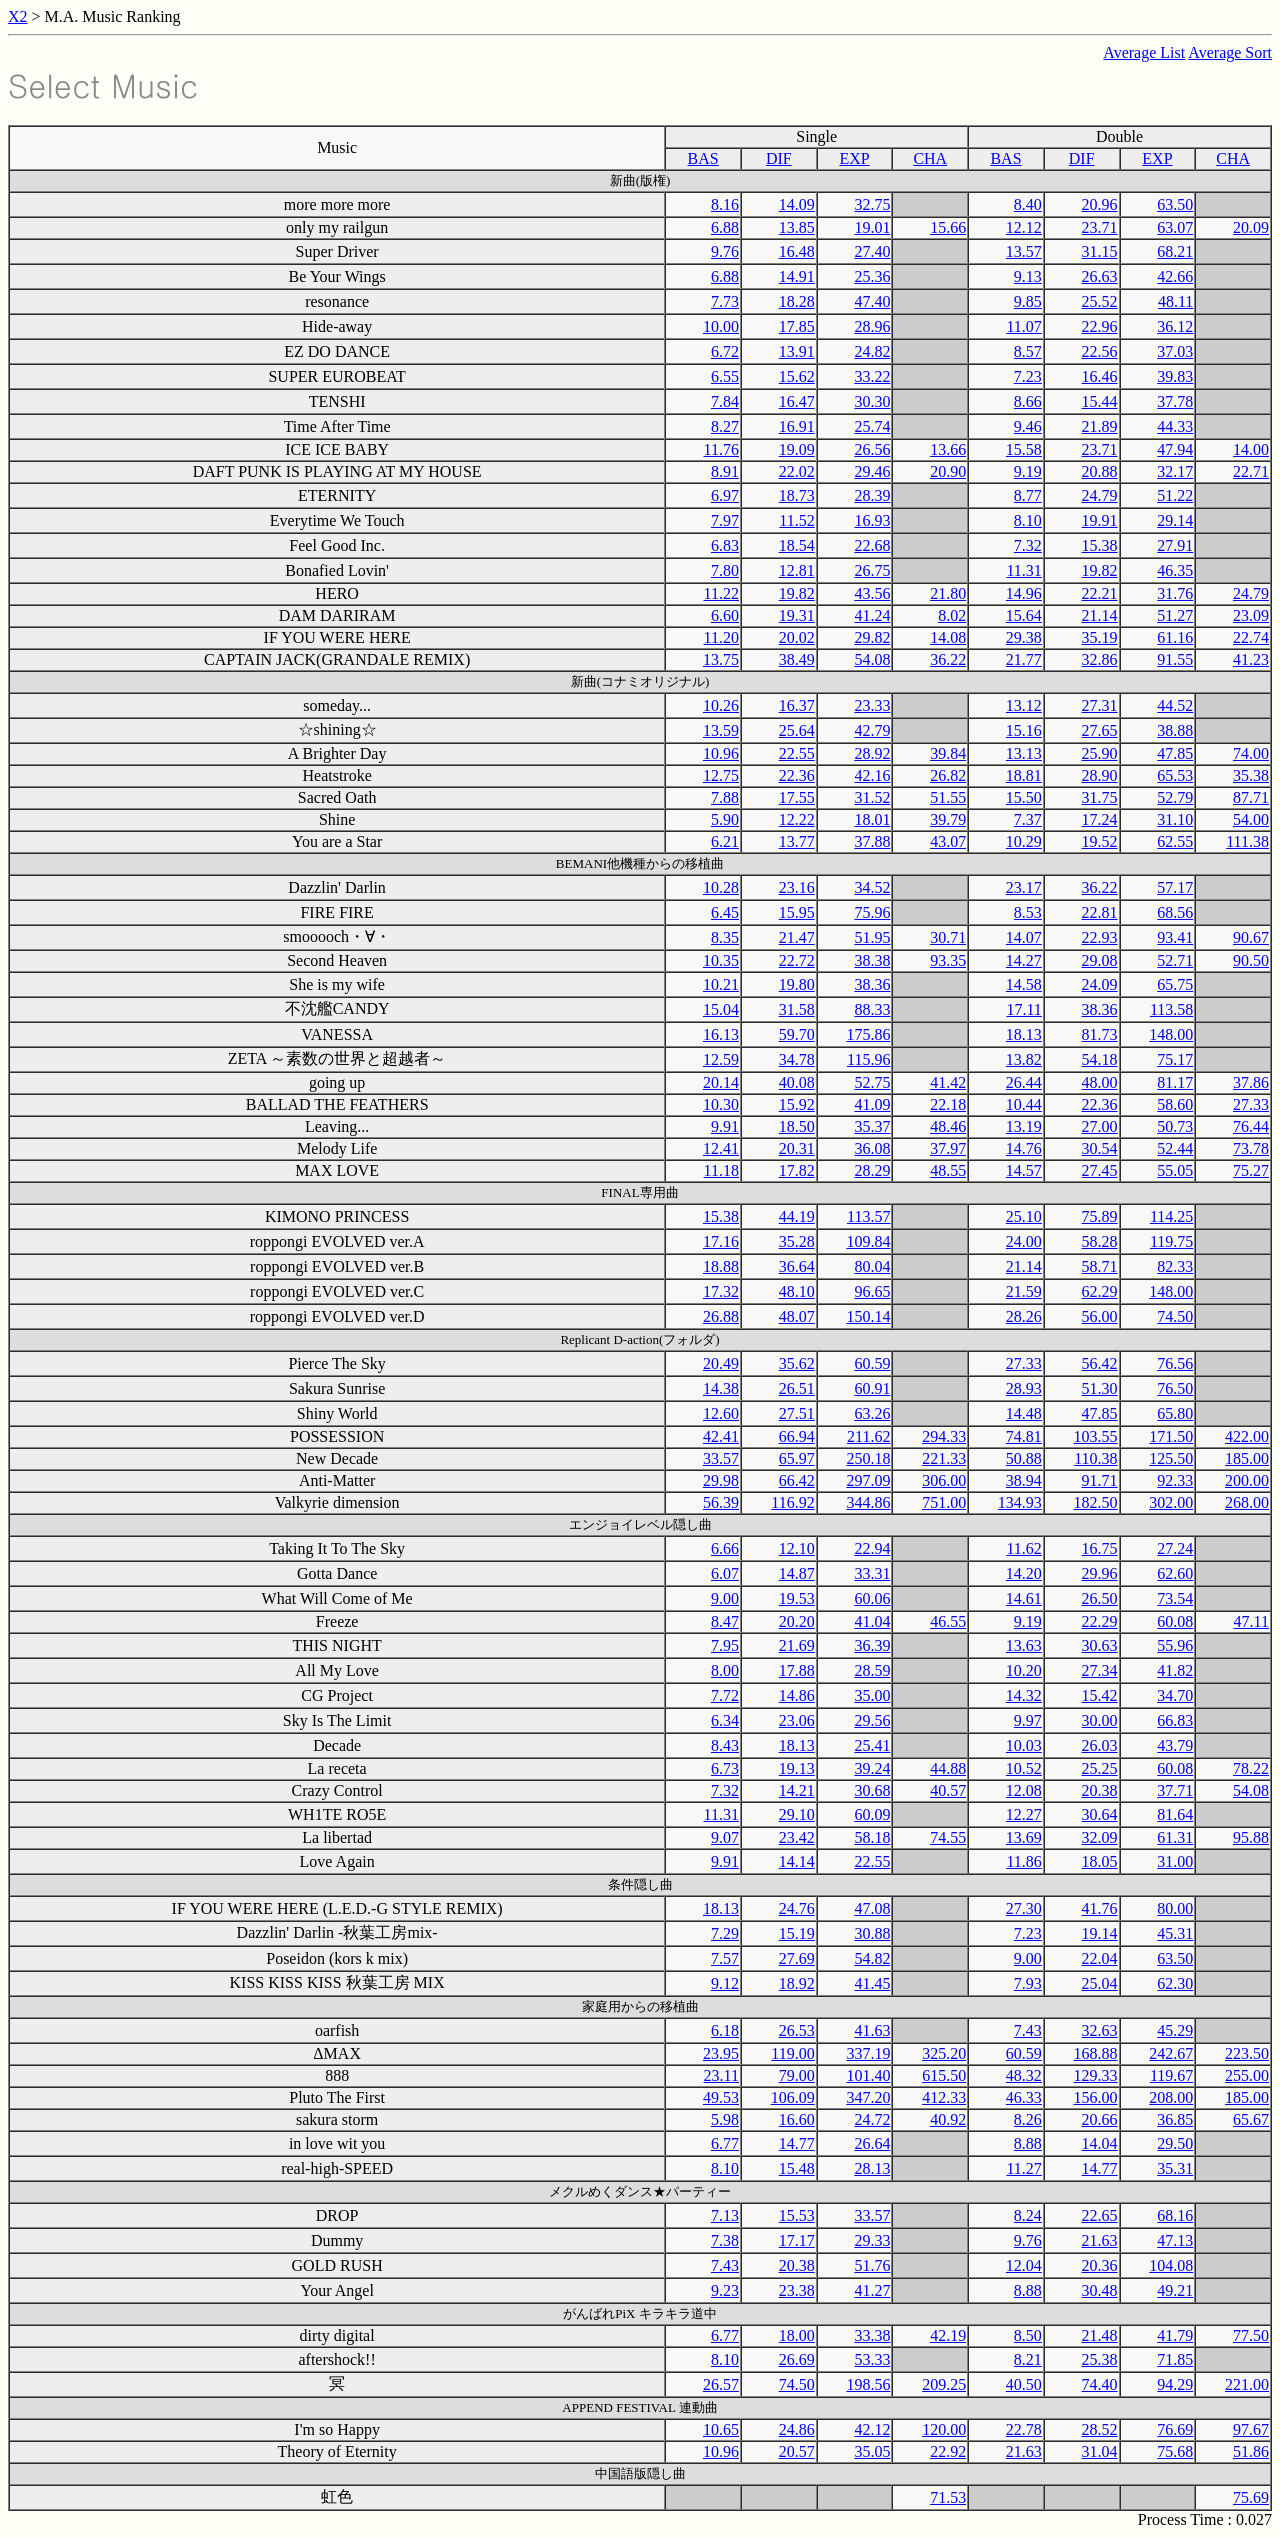 The height and width of the screenshot is (2537, 1280). Describe the element at coordinates (872, 1126) in the screenshot. I see `35.37` at that location.